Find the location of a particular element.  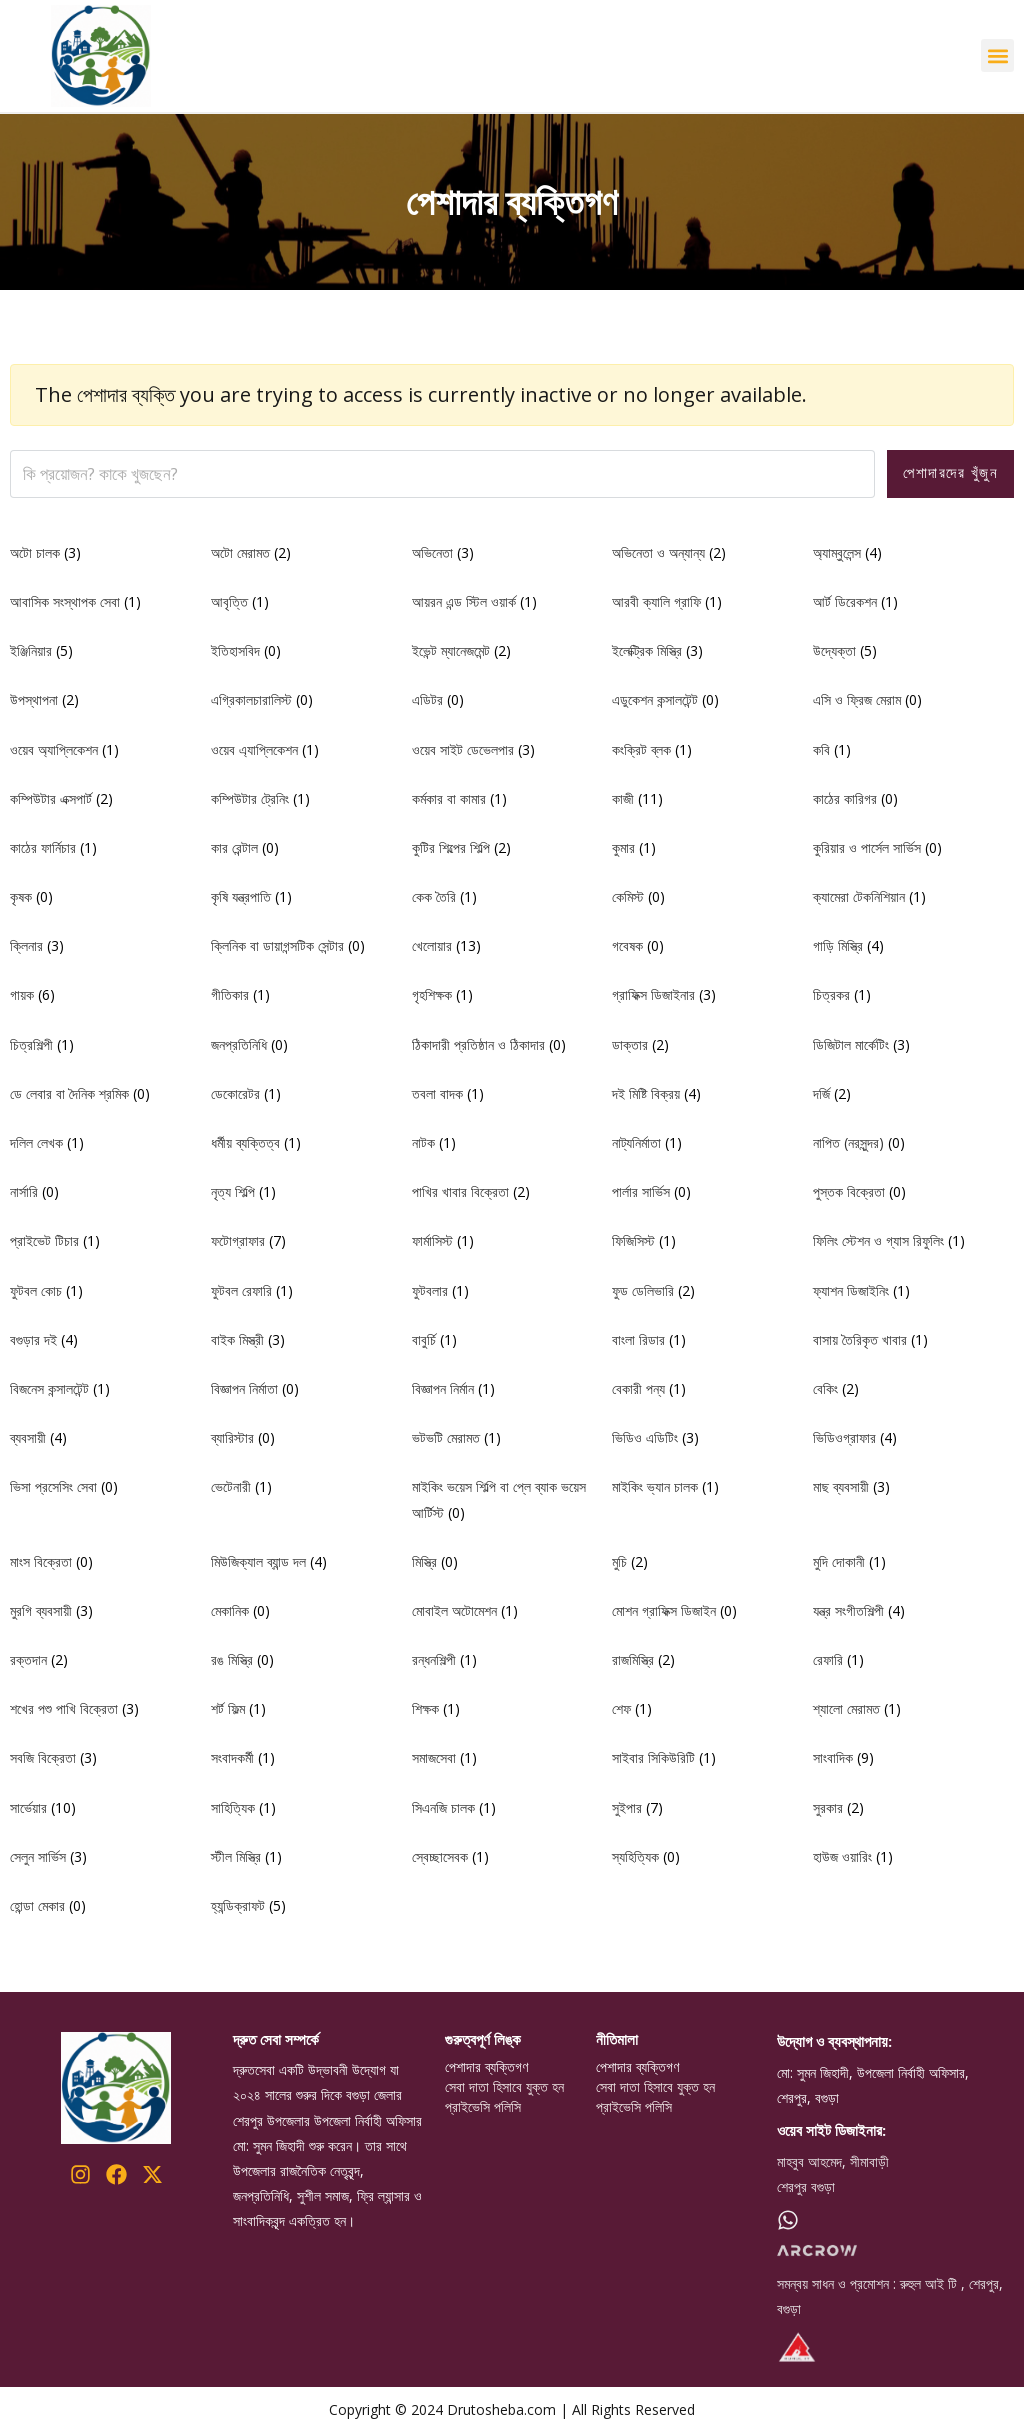

মাইকিং ভ্যান চালক is located at coordinates (655, 1486).